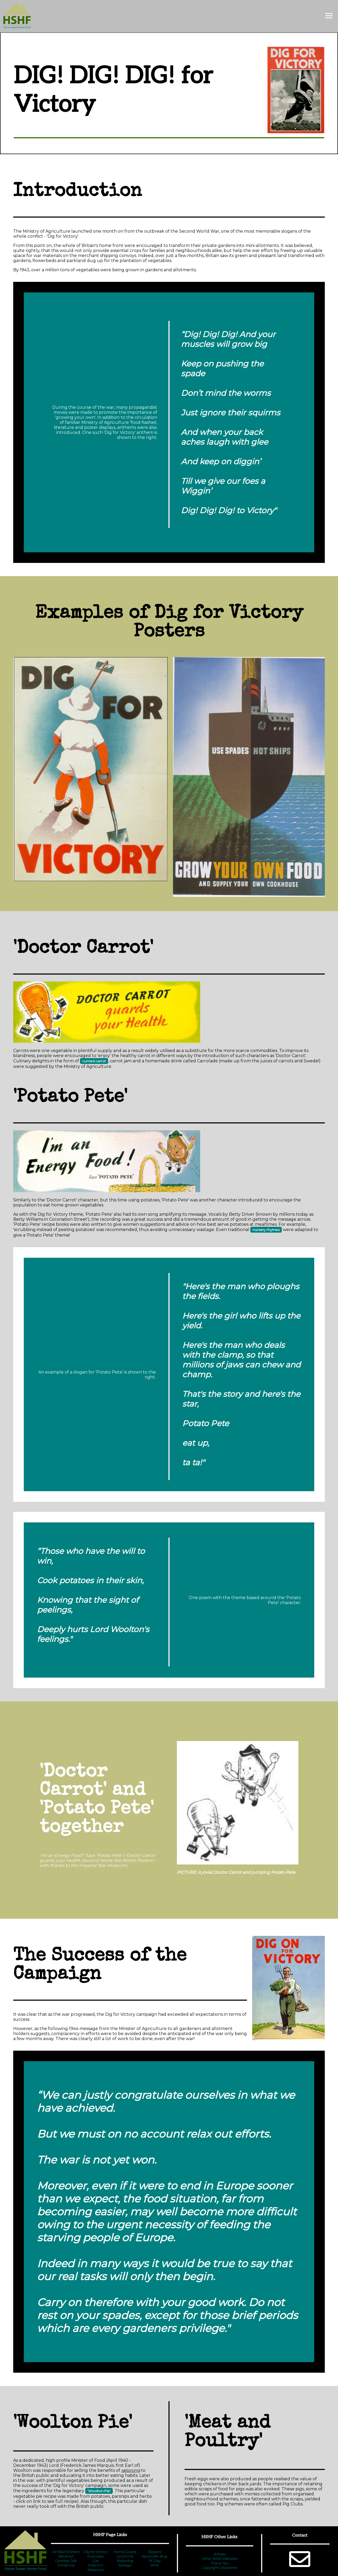 Image resolution: width=338 pixels, height=2576 pixels. Describe the element at coordinates (266, 1230) in the screenshot. I see `nursery rhymes` at that location.